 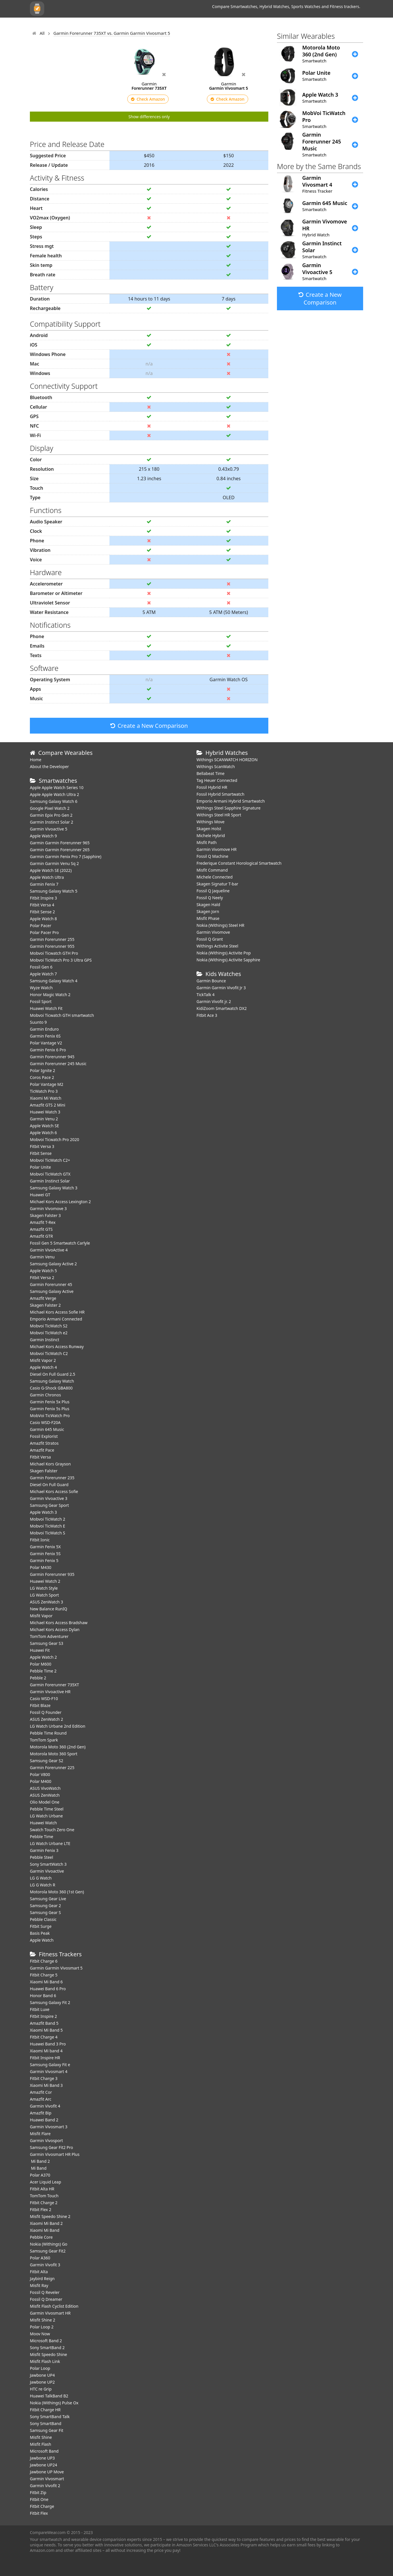 What do you see at coordinates (50, 2216) in the screenshot?
I see `Misfit Speedo Shine 2` at bounding box center [50, 2216].